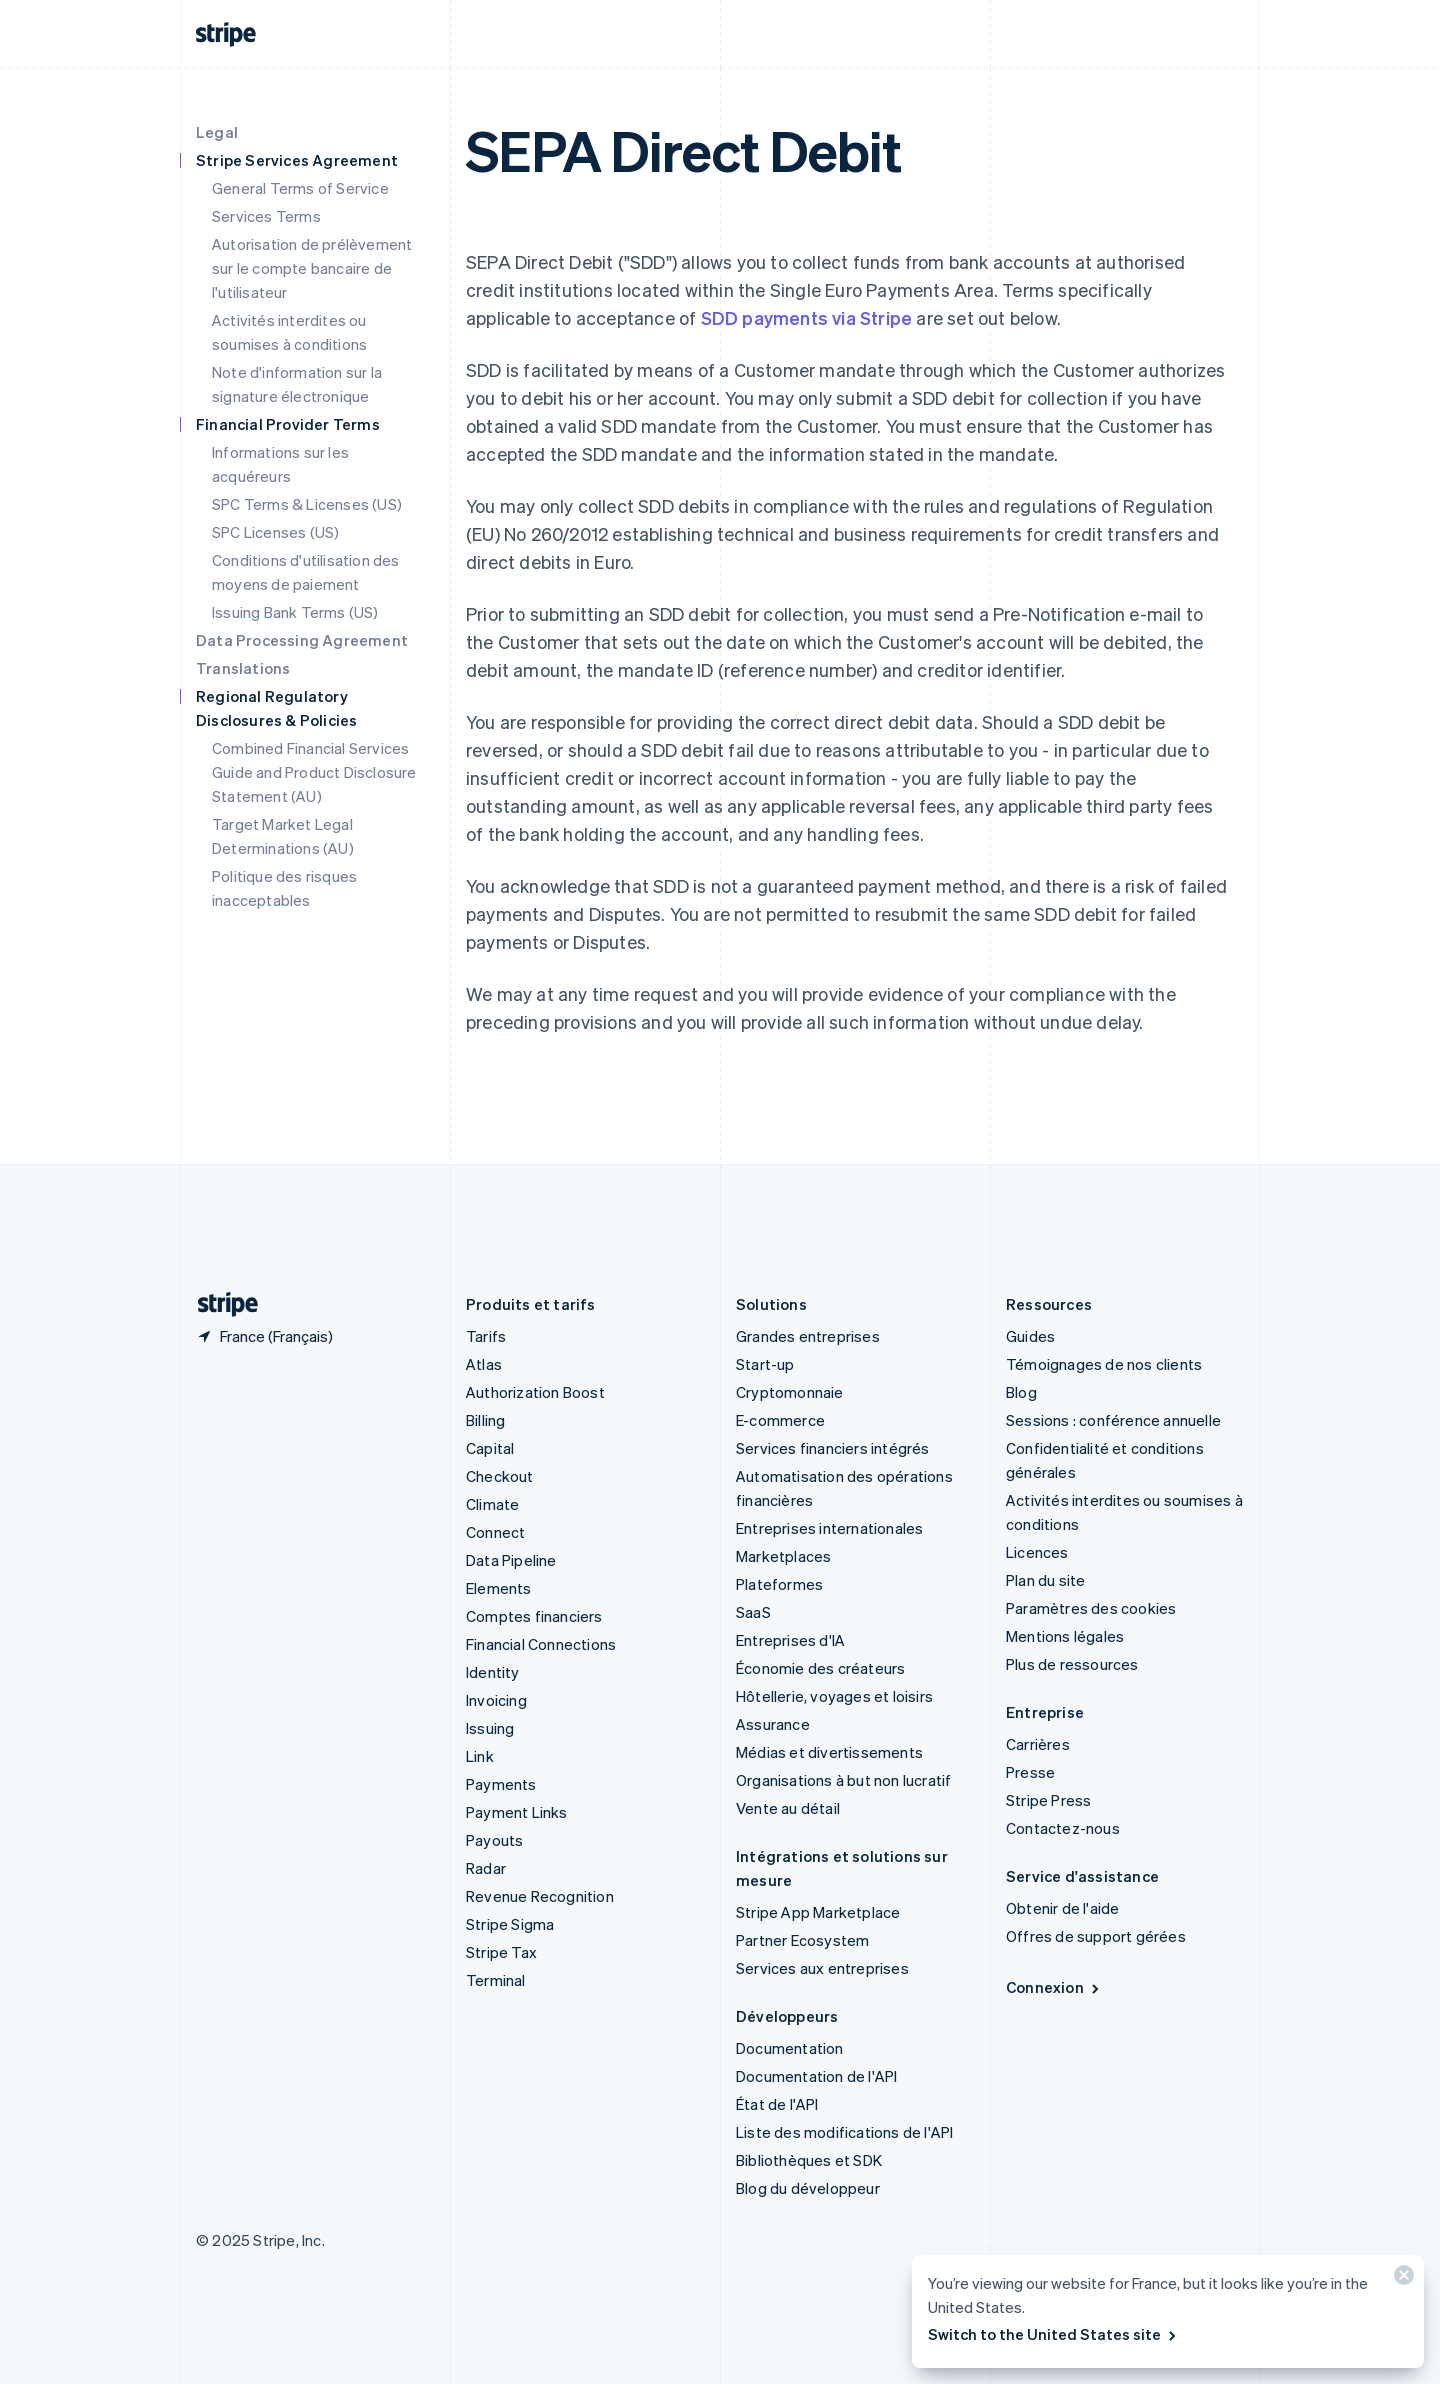 The width and height of the screenshot is (1440, 2384). What do you see at coordinates (496, 1700) in the screenshot?
I see `Invoicing` at bounding box center [496, 1700].